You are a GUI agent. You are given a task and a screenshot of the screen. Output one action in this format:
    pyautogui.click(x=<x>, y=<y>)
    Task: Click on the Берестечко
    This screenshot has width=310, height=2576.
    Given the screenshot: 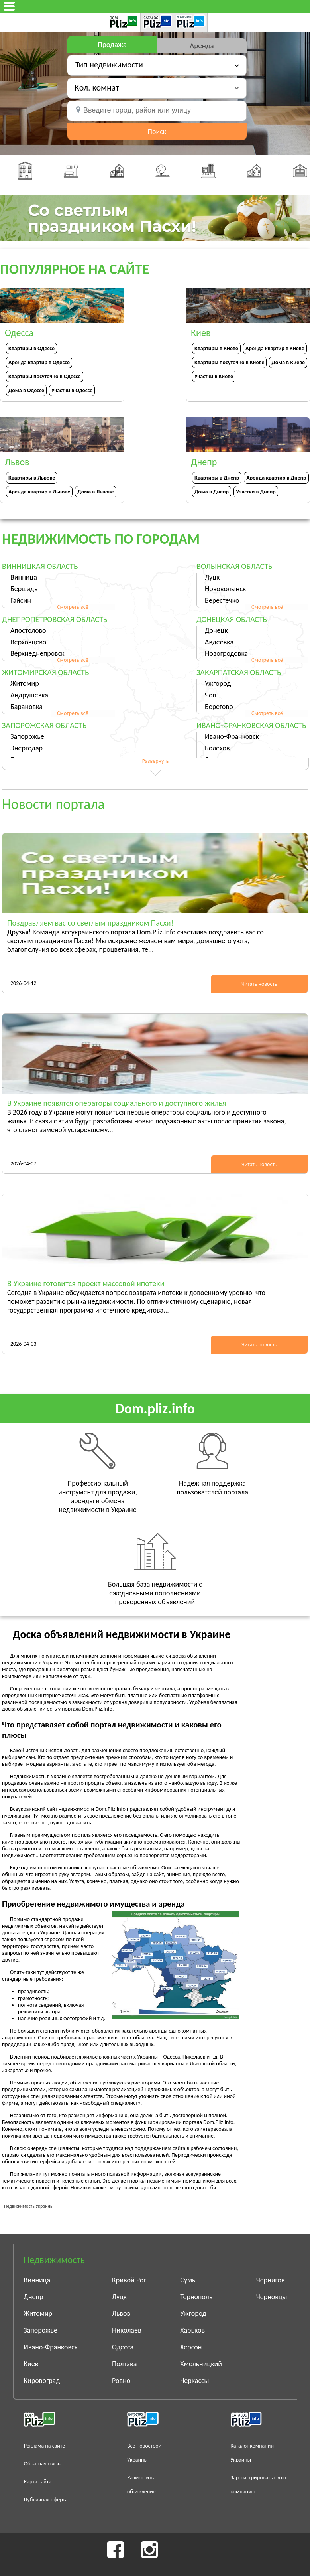 What is the action you would take?
    pyautogui.click(x=222, y=600)
    